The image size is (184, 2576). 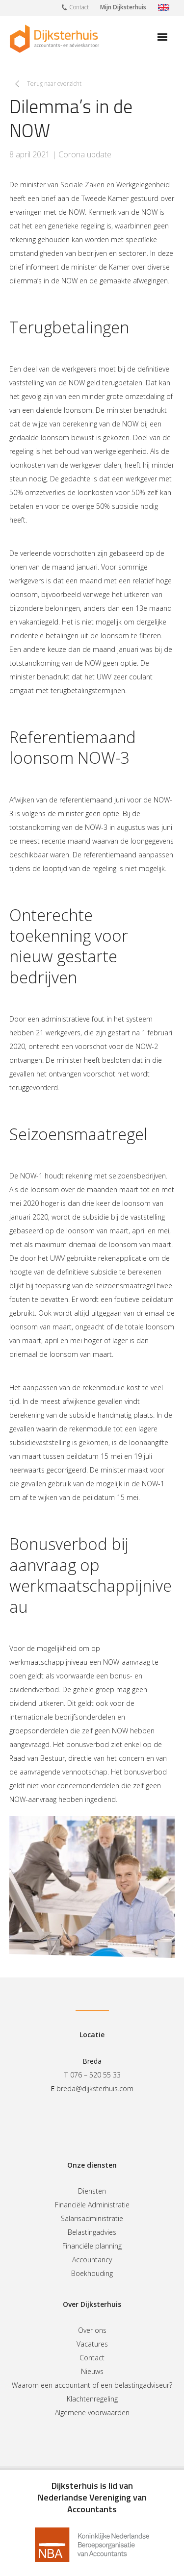 I want to click on Nieuws, so click(x=92, y=2371).